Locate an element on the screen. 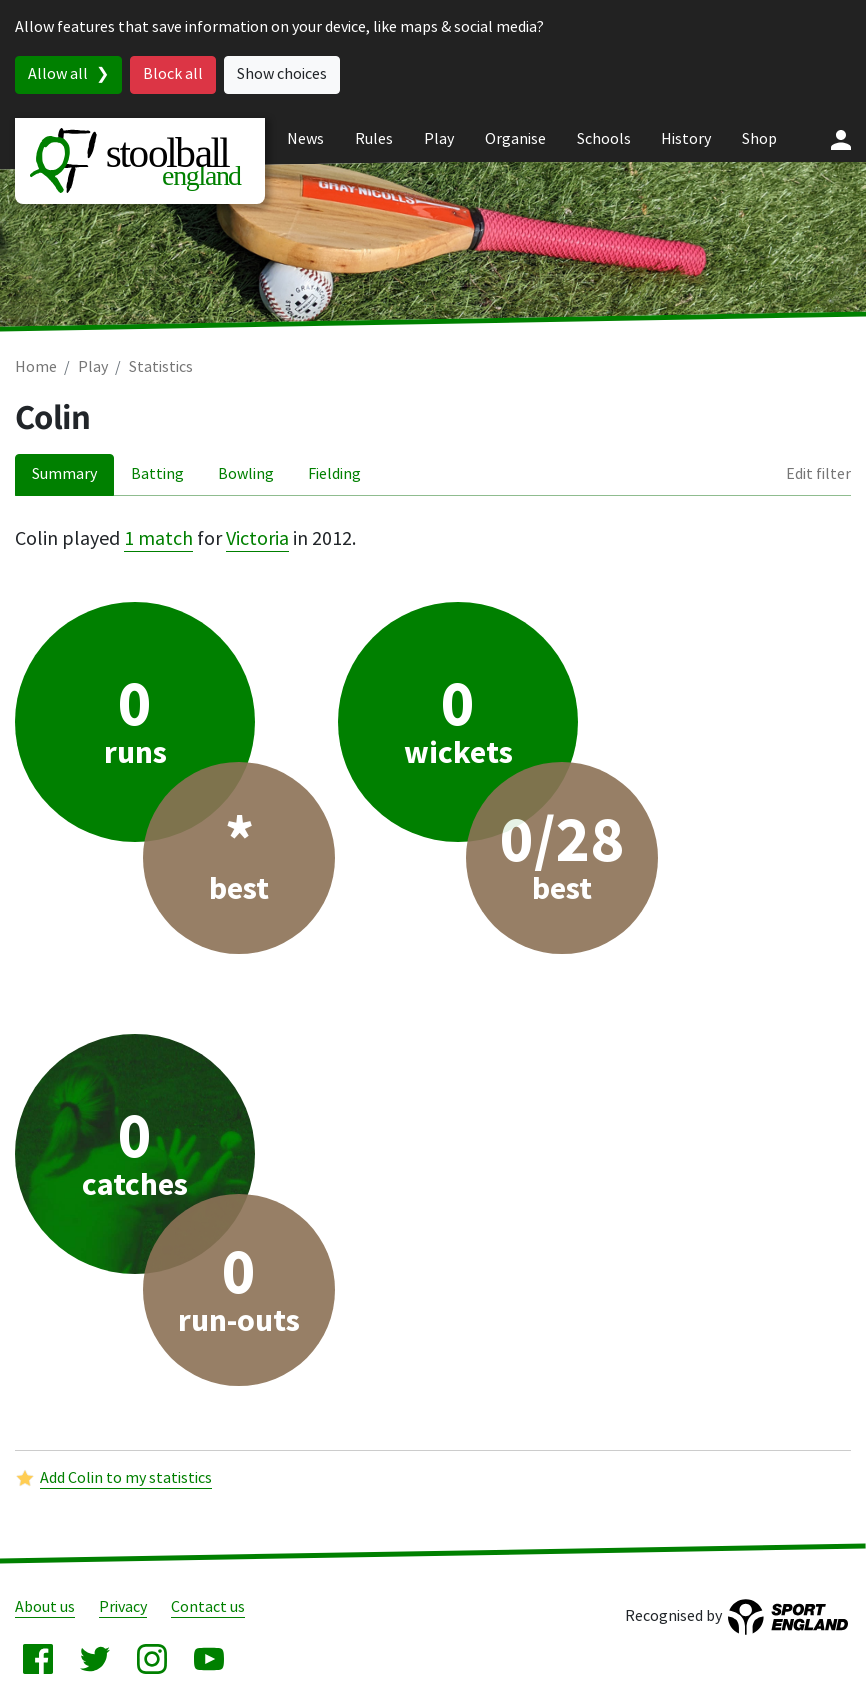 Image resolution: width=866 pixels, height=1703 pixels. 1 match is located at coordinates (158, 539).